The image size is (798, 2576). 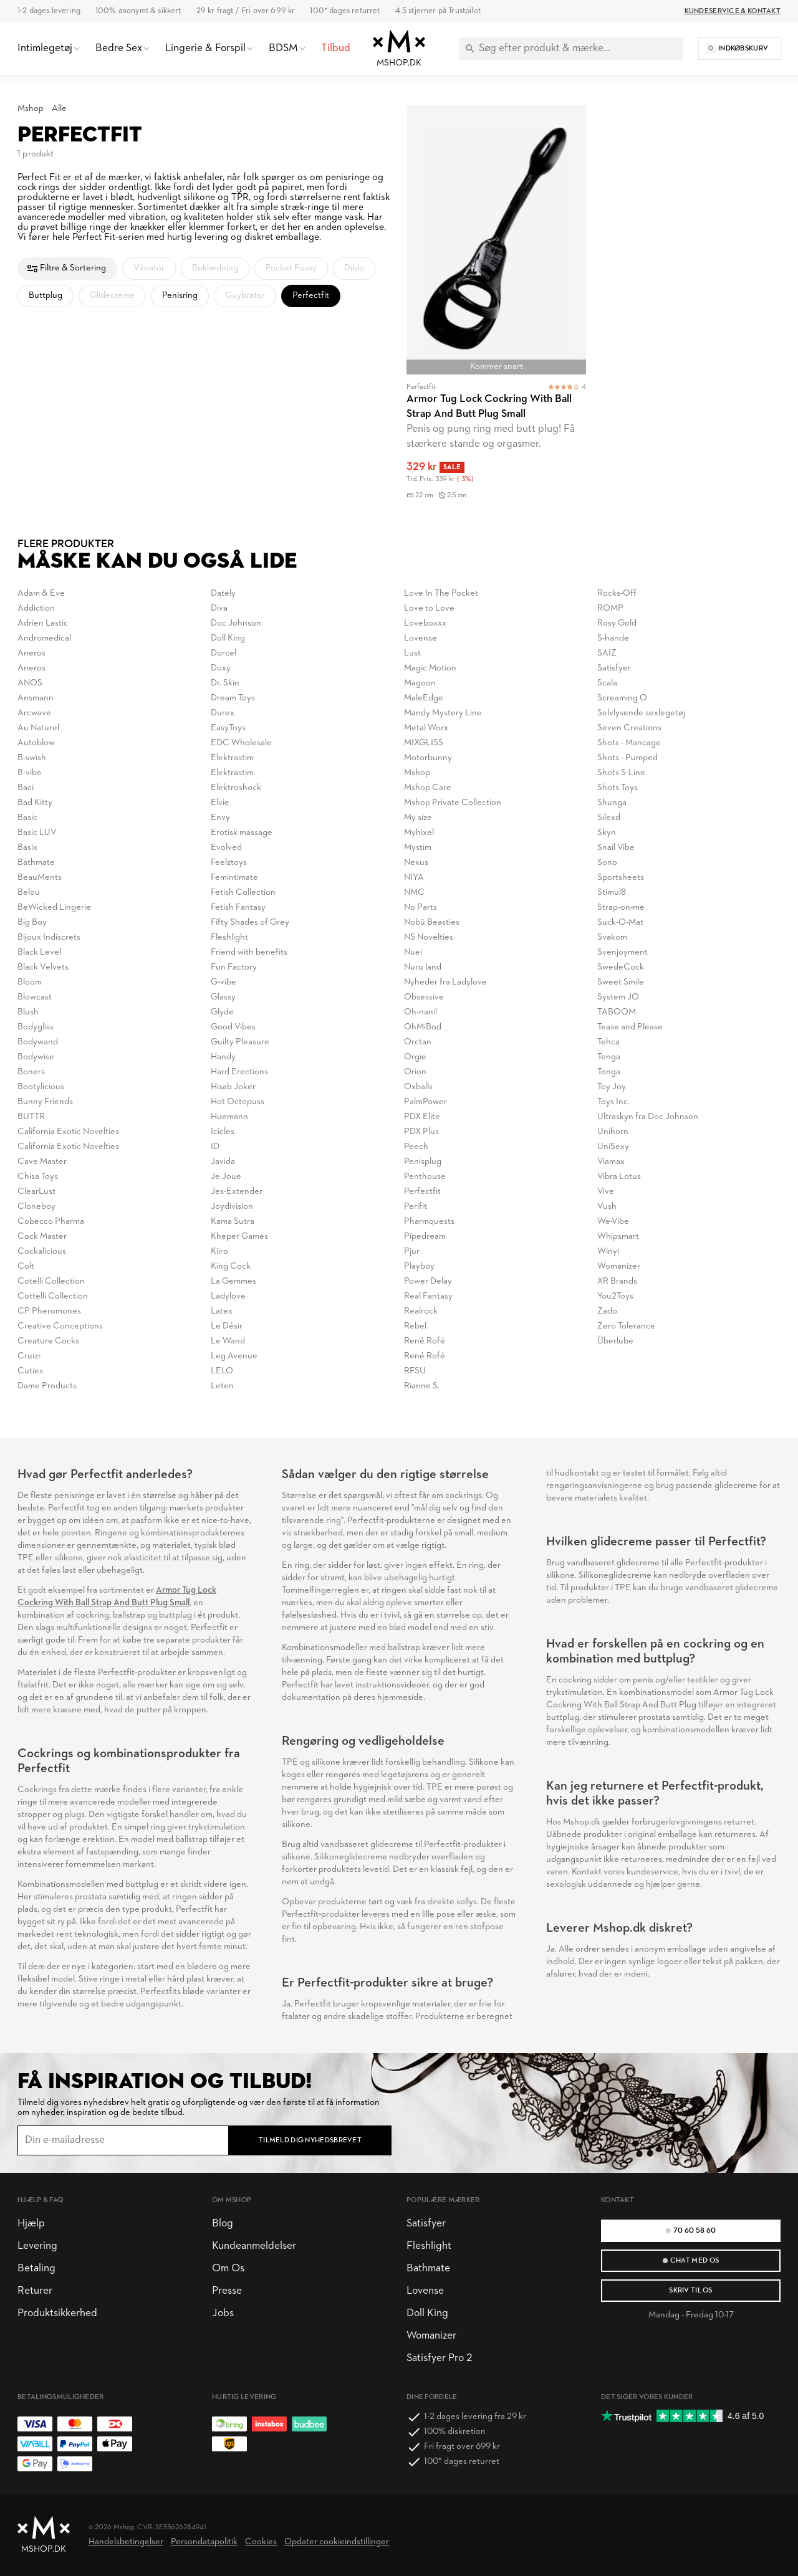 What do you see at coordinates (614, 668) in the screenshot?
I see `Satisfyer` at bounding box center [614, 668].